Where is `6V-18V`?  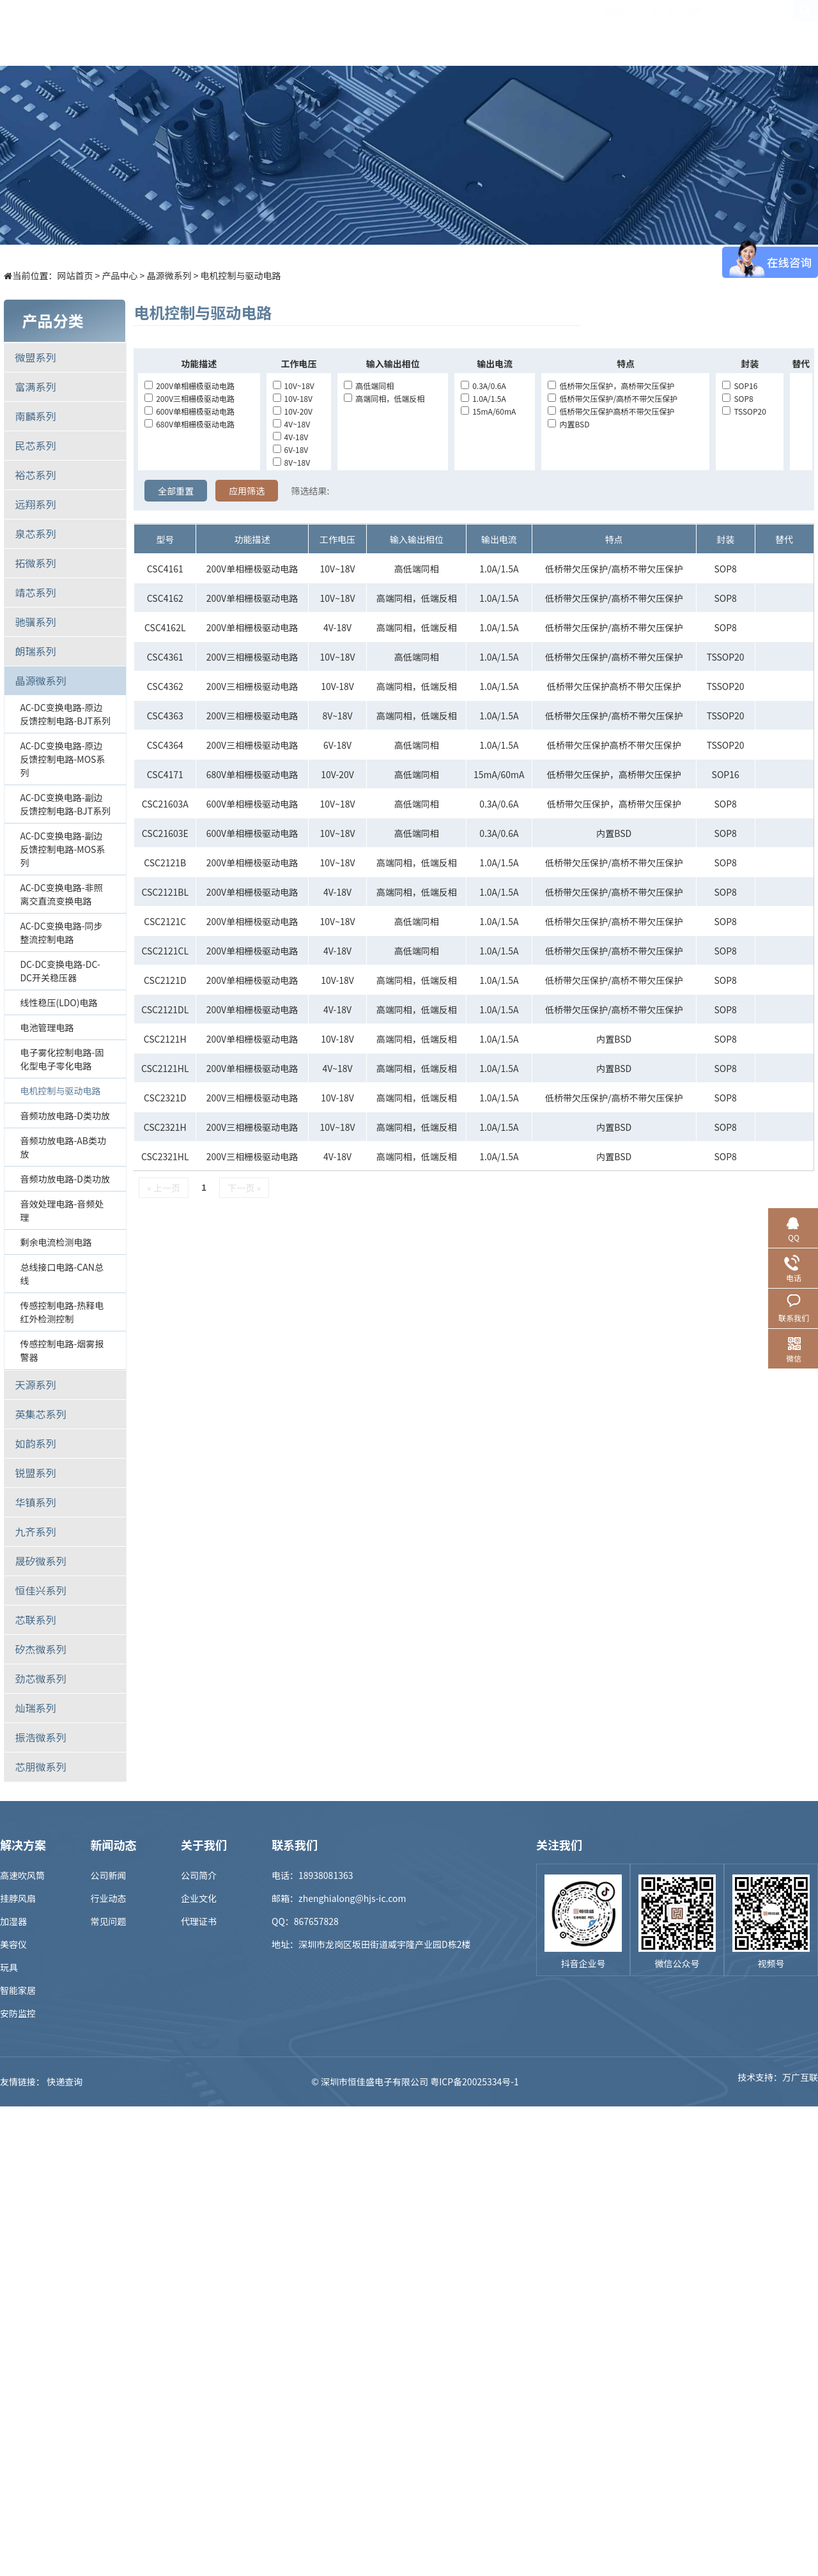
6V-18V is located at coordinates (291, 449).